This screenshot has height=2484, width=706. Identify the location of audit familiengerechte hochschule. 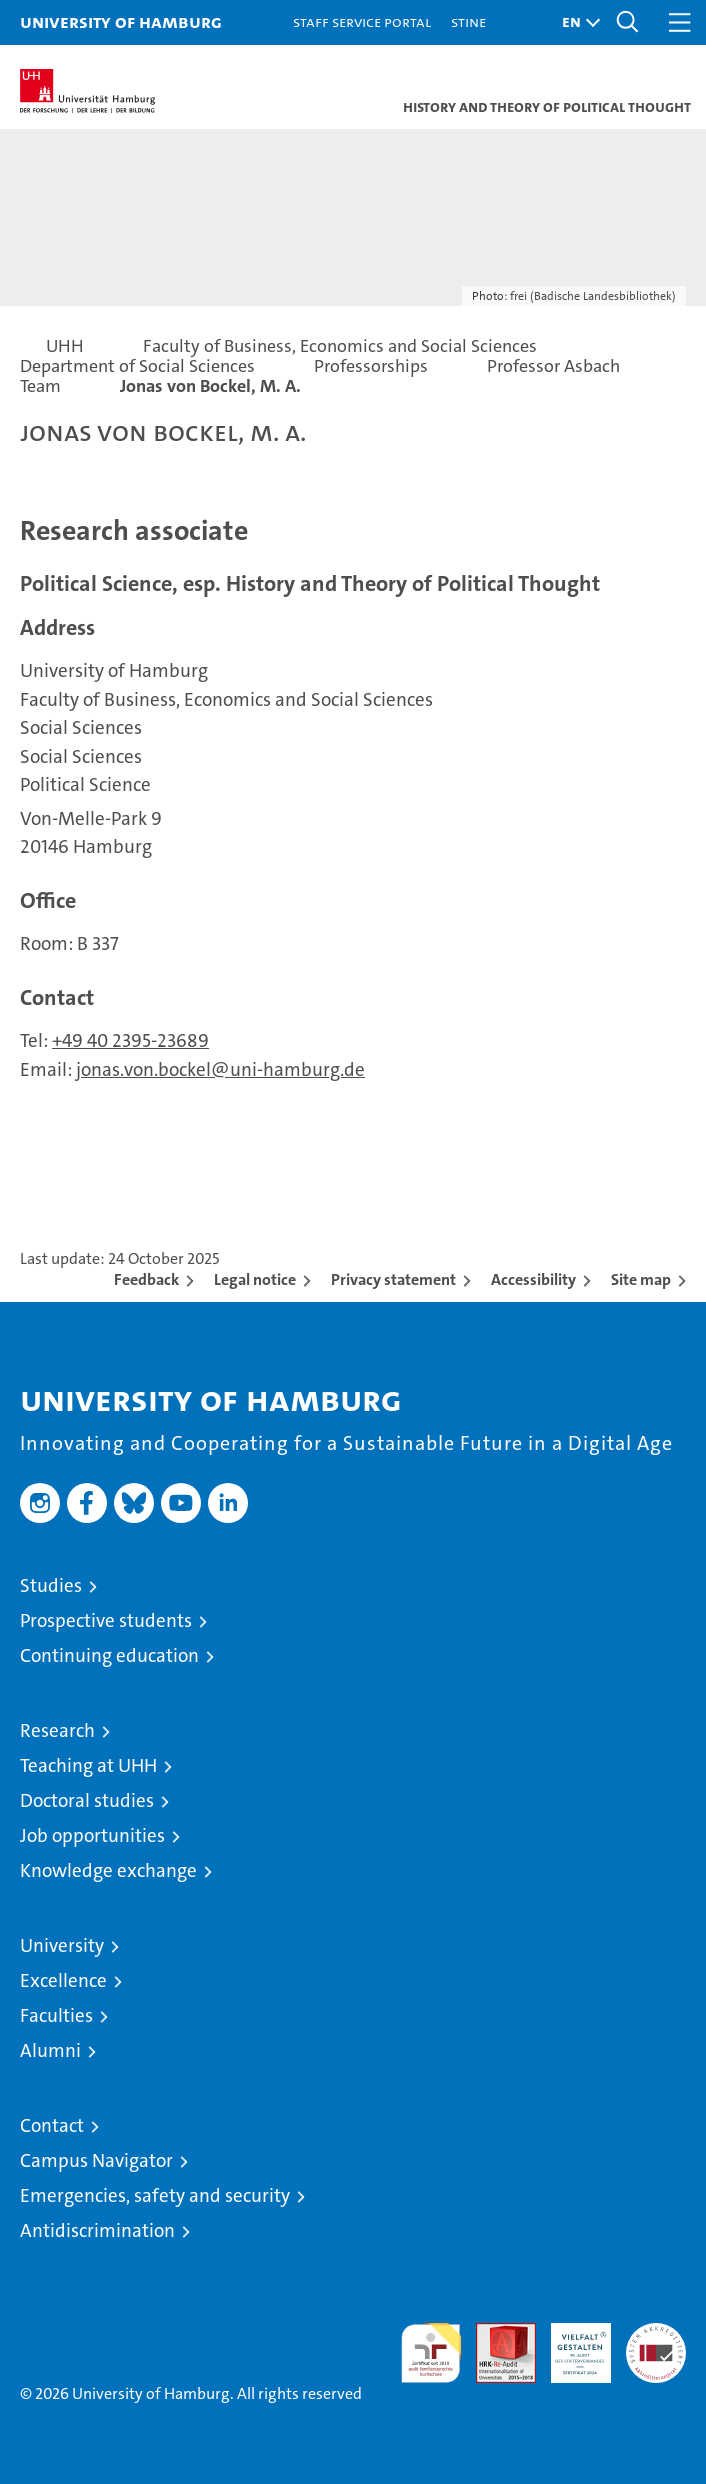
(431, 2353).